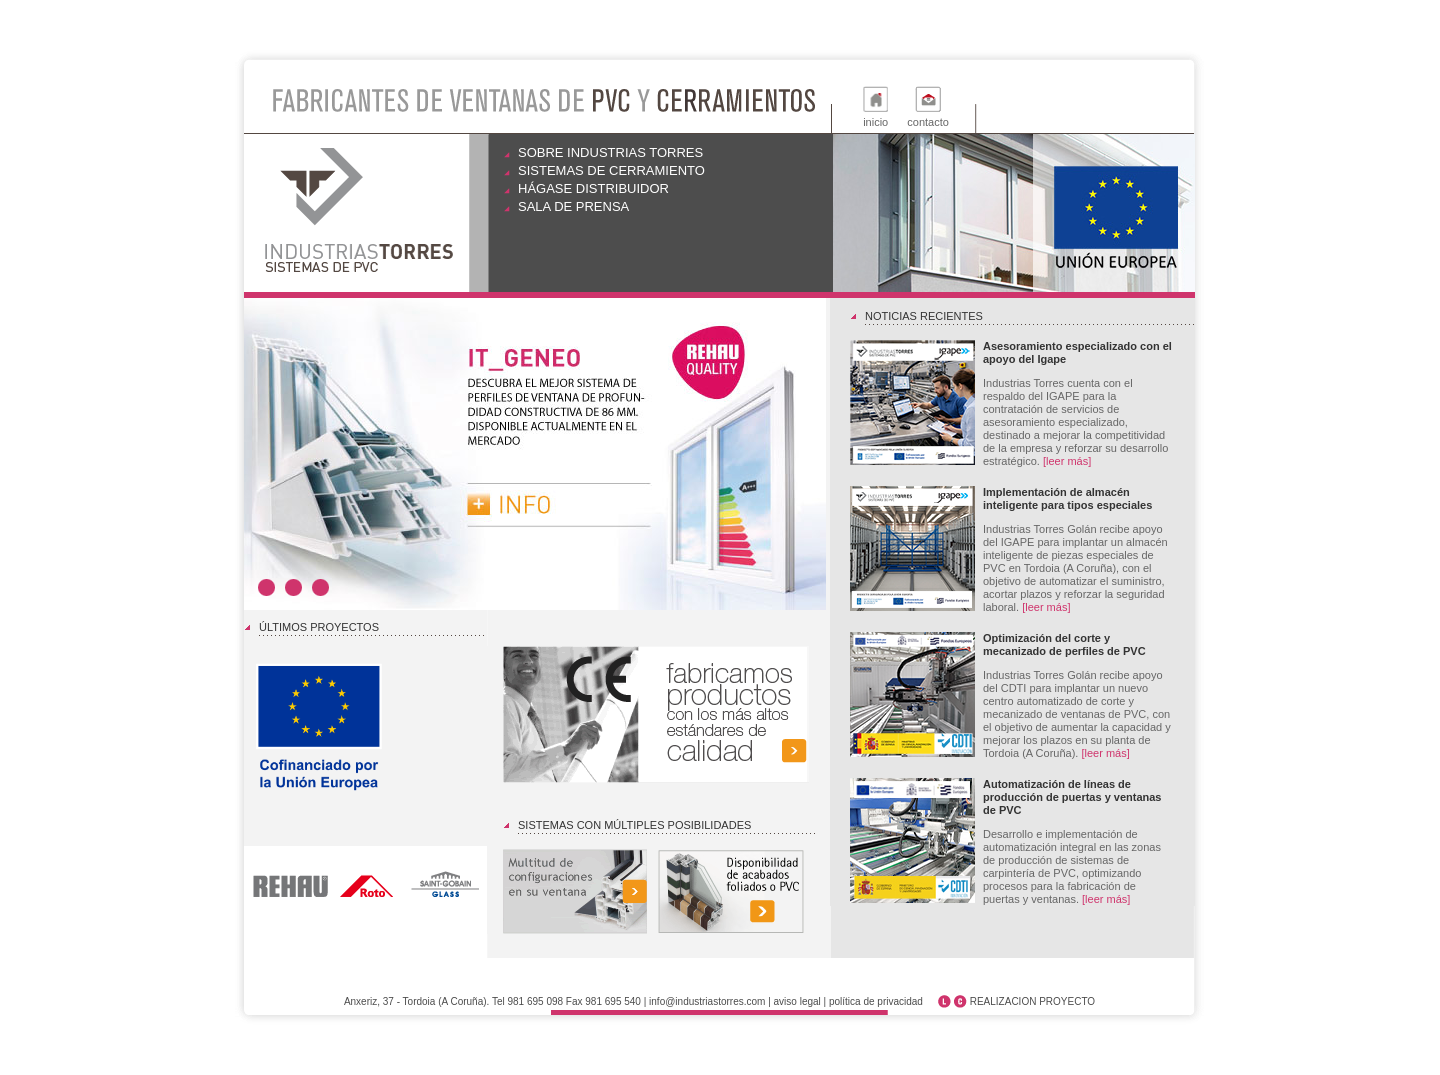 The image size is (1440, 1075). What do you see at coordinates (876, 1001) in the screenshot?
I see `política de privacidad` at bounding box center [876, 1001].